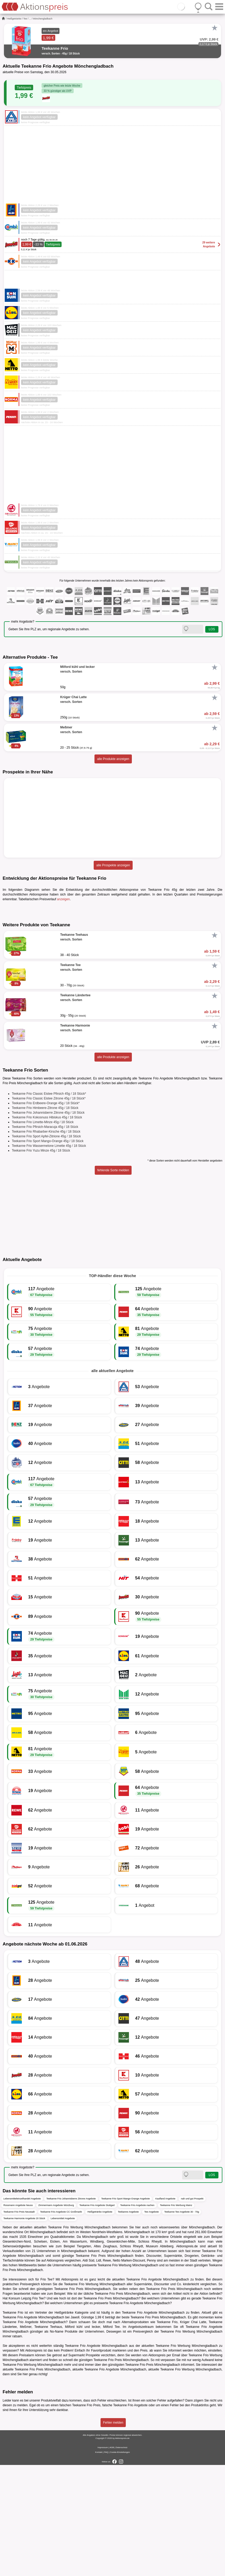 This screenshot has height=2576, width=225. What do you see at coordinates (120, 2563) in the screenshot?
I see `Cookie-Einstellungen` at bounding box center [120, 2563].